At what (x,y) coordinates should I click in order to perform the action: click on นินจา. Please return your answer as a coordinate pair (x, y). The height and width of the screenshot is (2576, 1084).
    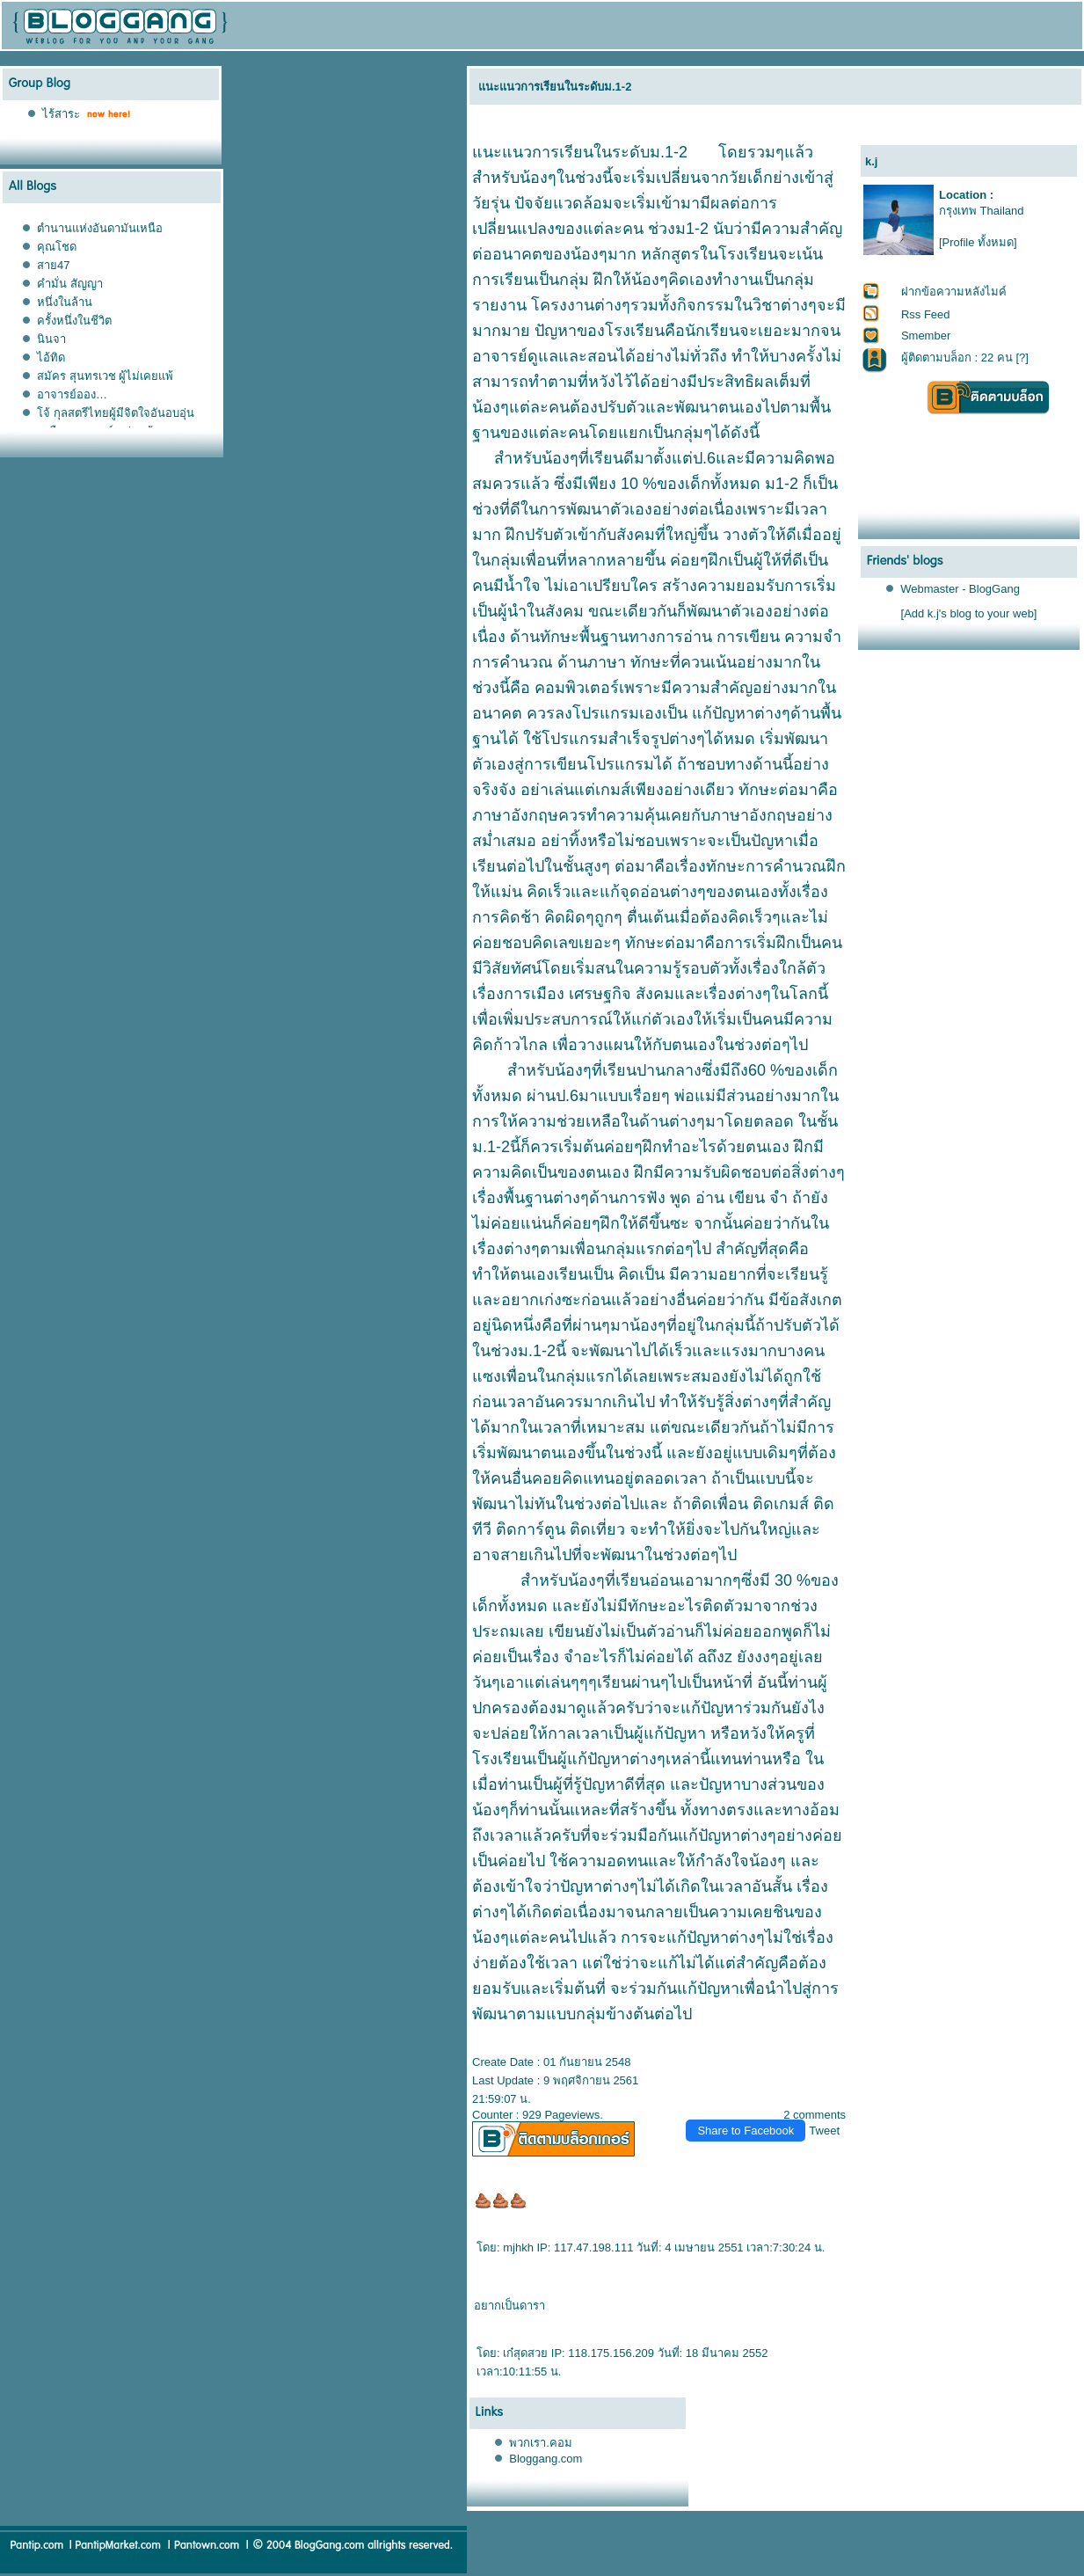
    Looking at the image, I should click on (51, 339).